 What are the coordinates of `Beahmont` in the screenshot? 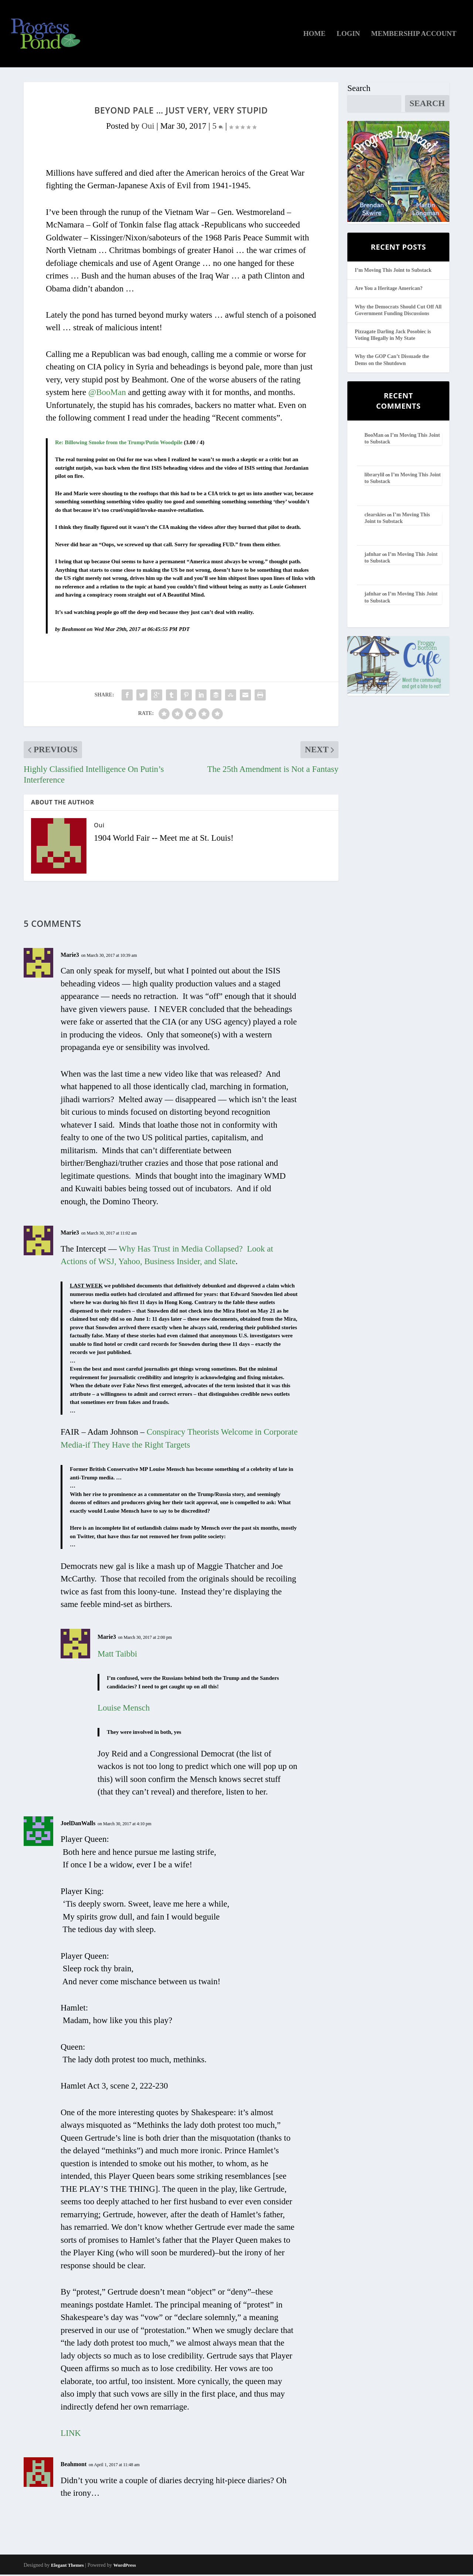 It's located at (73, 2465).